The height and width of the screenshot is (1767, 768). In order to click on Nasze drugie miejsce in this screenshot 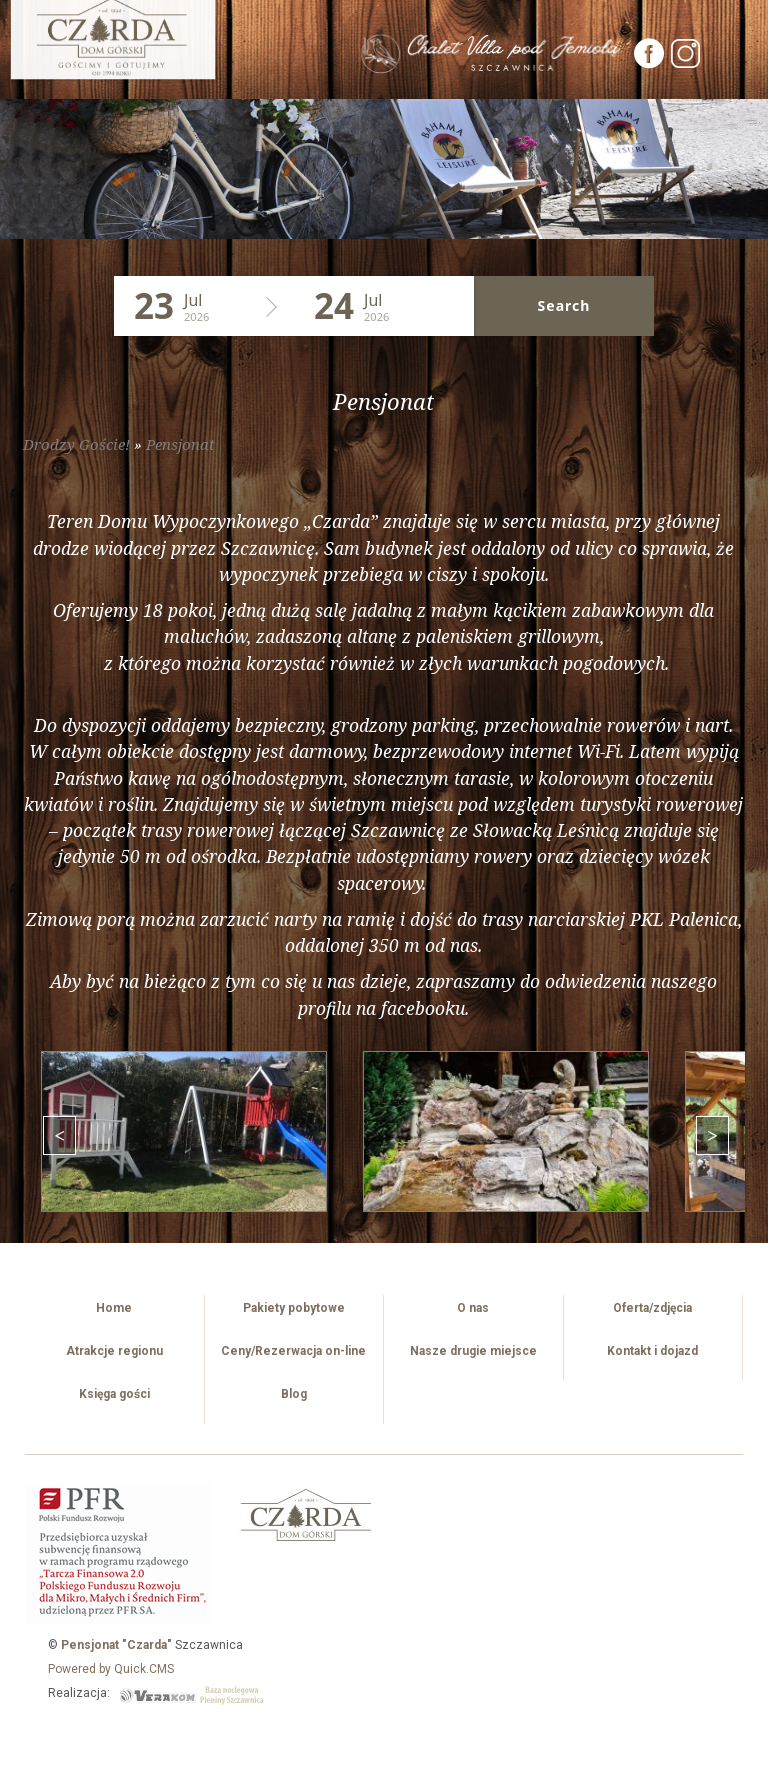, I will do `click(473, 1351)`.